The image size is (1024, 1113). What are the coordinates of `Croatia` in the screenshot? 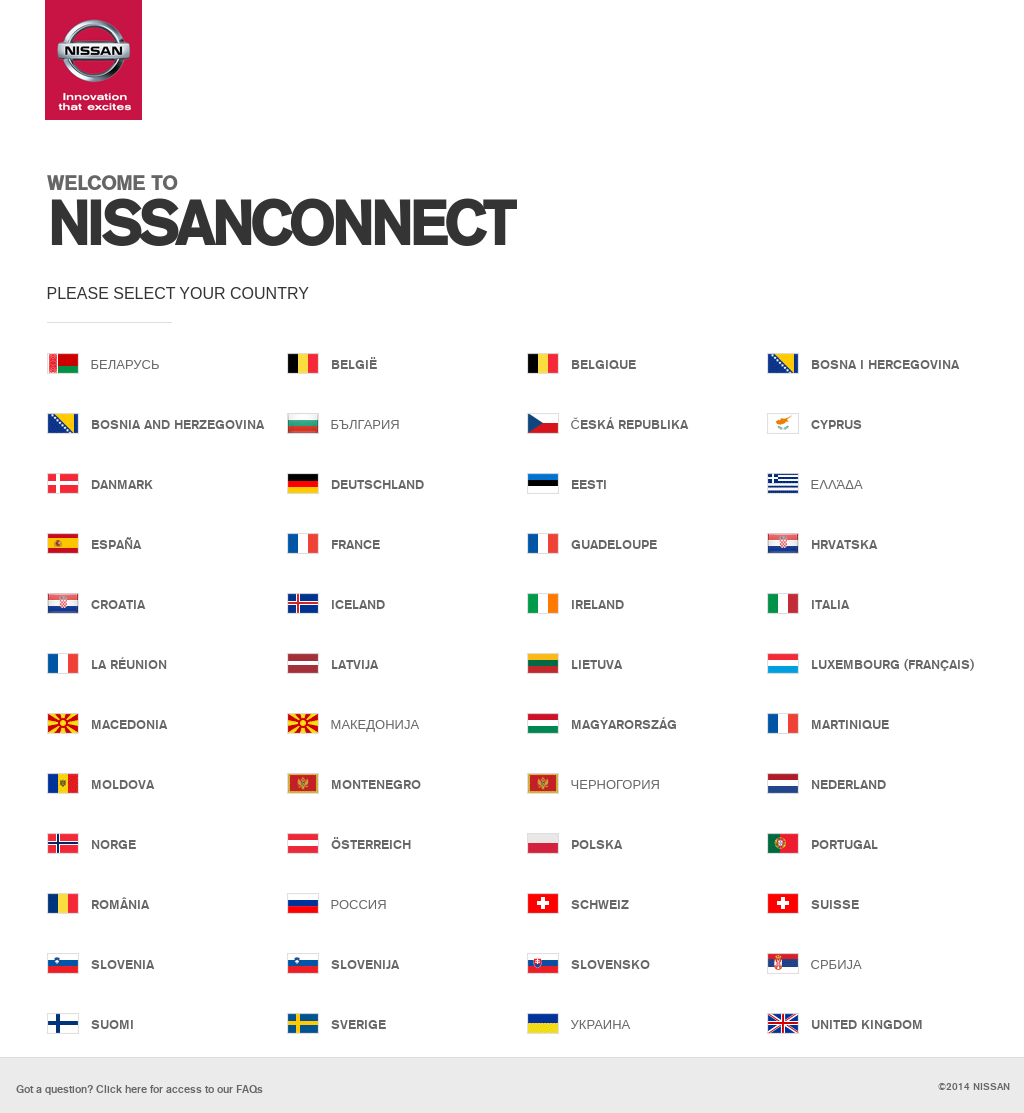 It's located at (118, 604).